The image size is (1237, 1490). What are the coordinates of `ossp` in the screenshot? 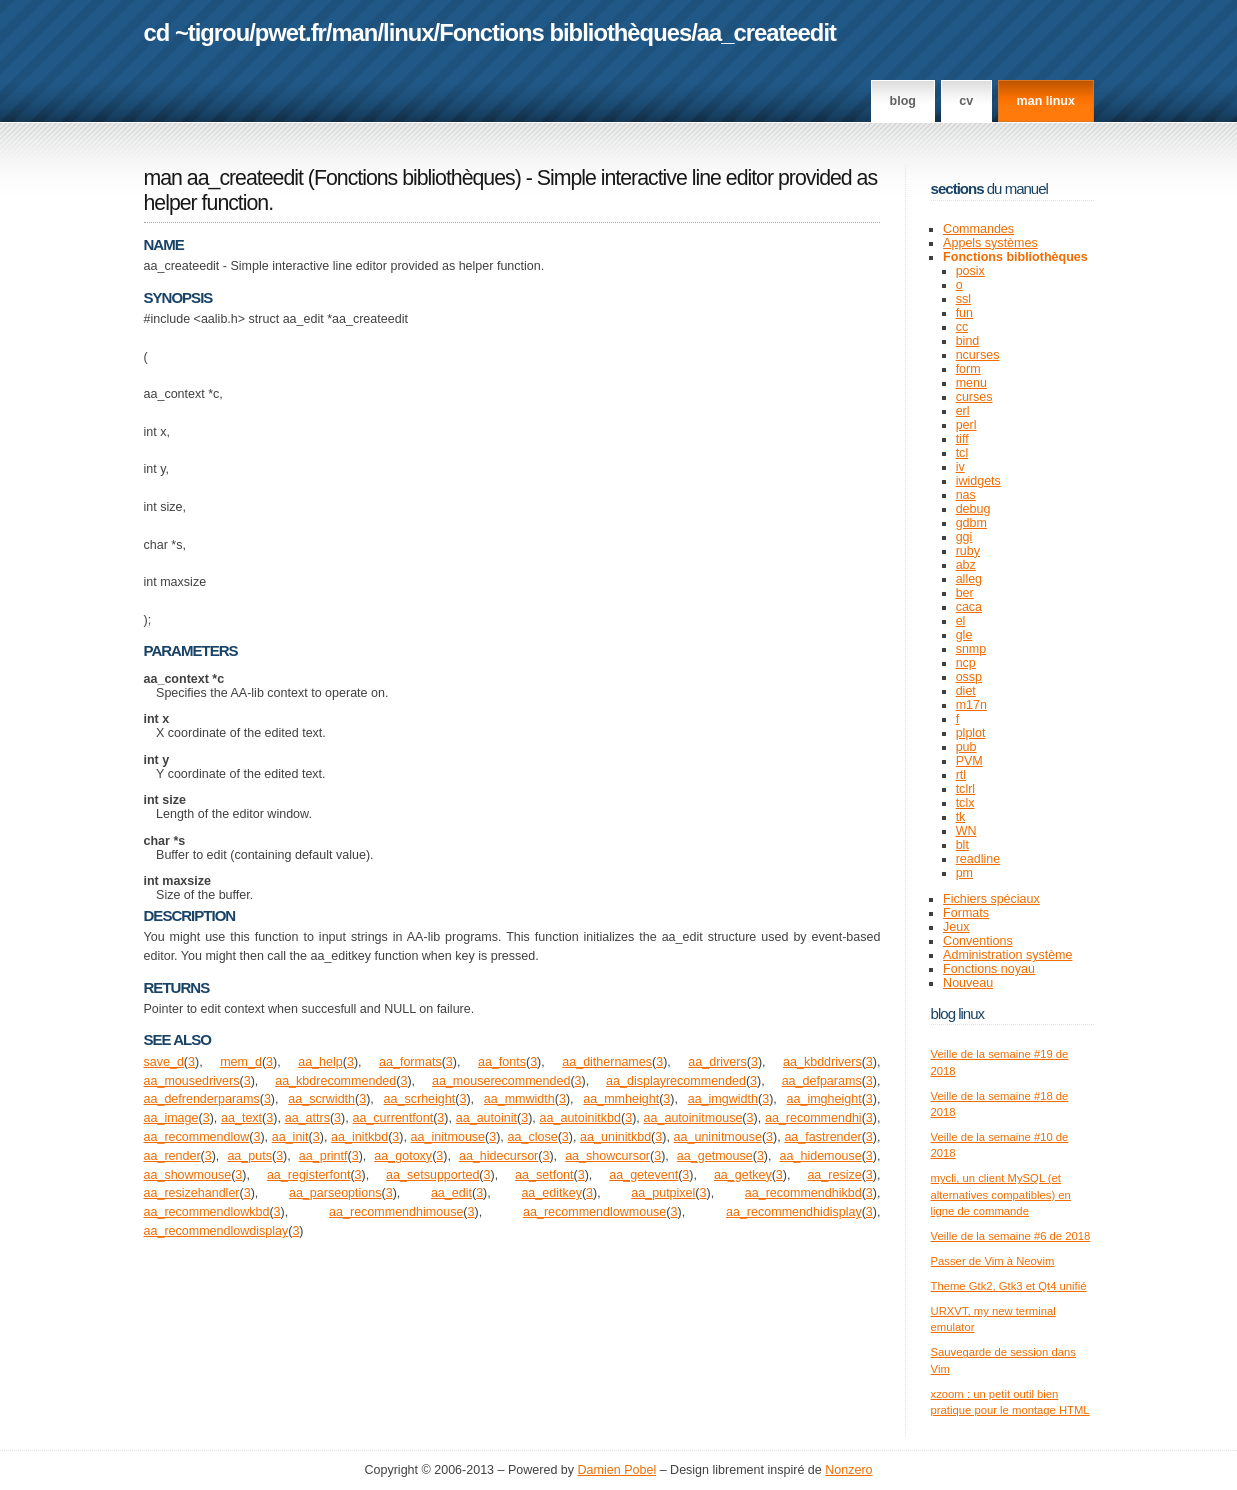 It's located at (969, 677).